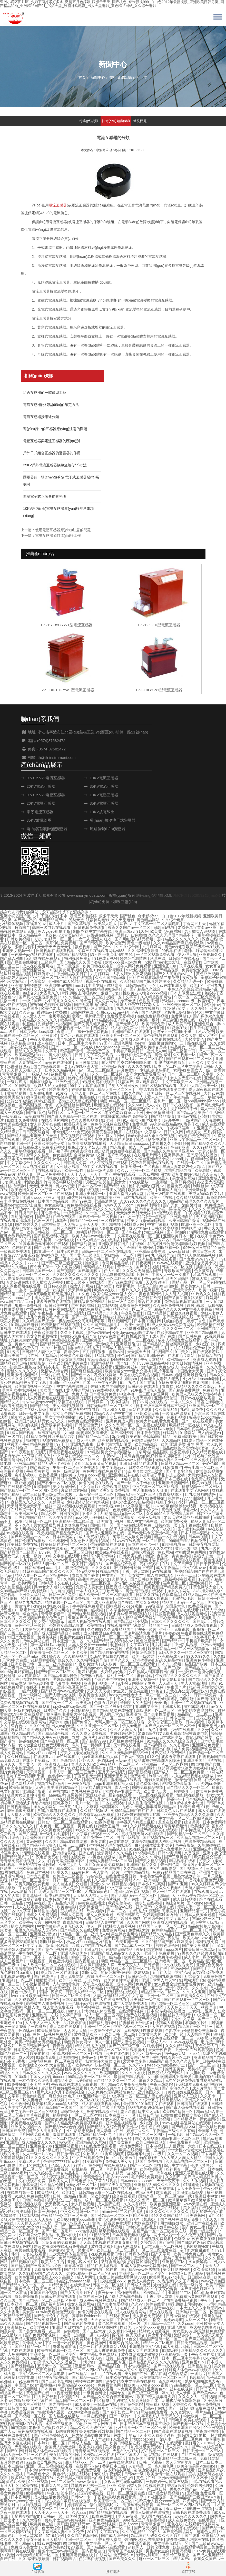  Describe the element at coordinates (53, 939) in the screenshot. I see `人妻少妇精品一区二区` at that location.